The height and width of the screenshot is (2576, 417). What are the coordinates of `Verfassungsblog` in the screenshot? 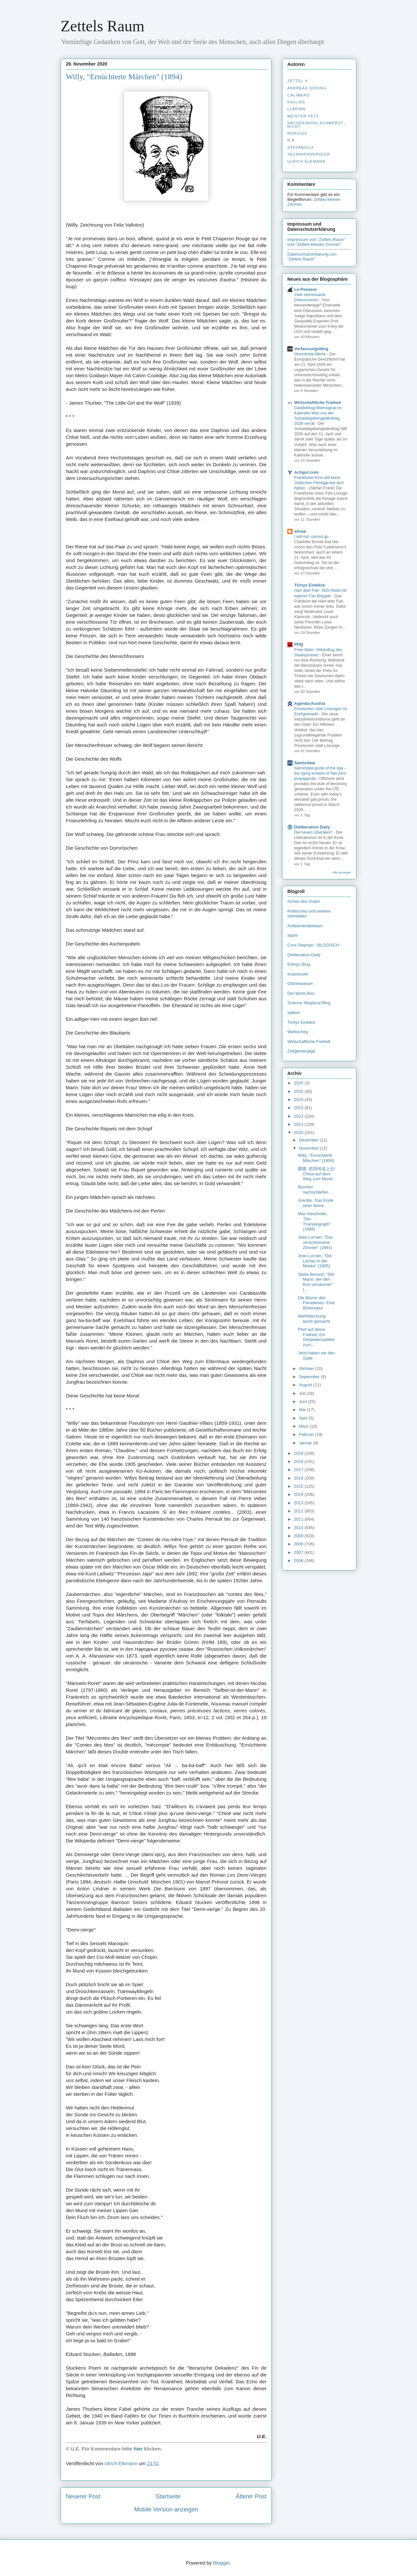 It's located at (311, 348).